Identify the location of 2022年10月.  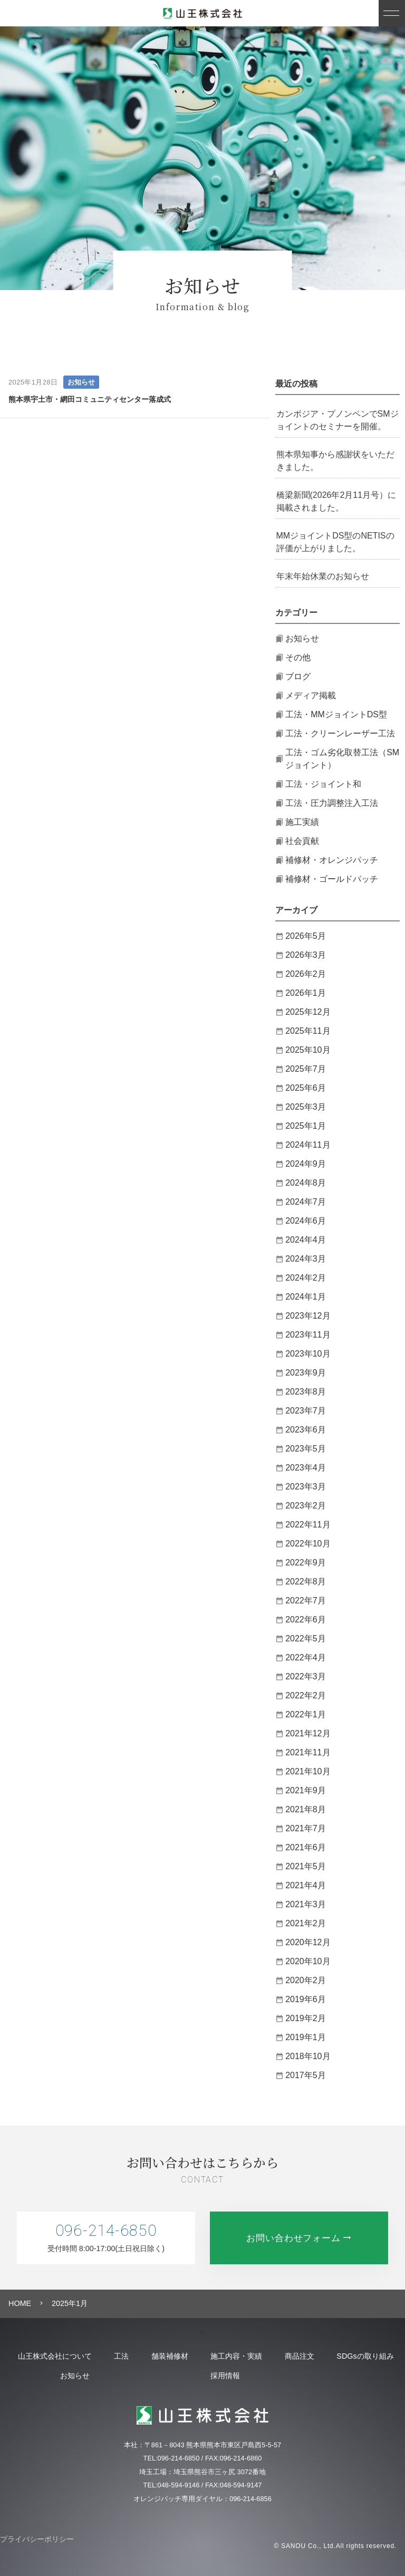
(307, 1543).